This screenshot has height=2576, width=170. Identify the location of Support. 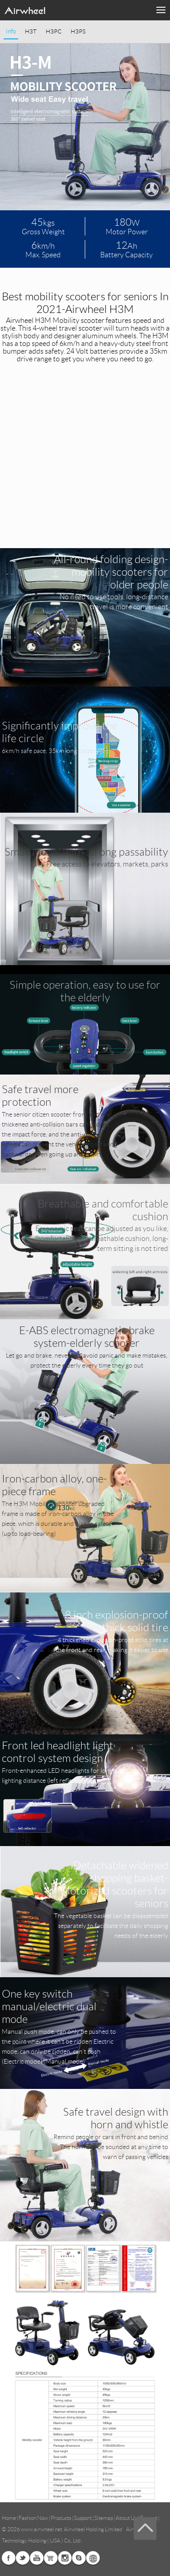
(83, 2518).